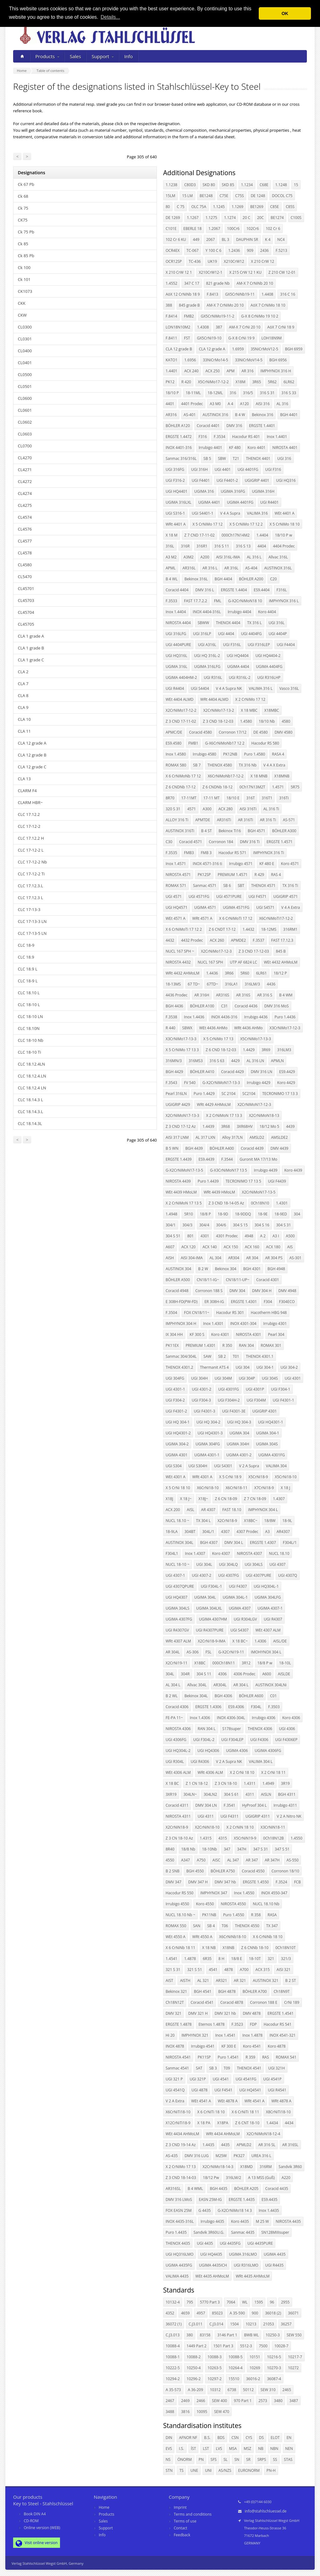 Image resolution: width=320 pixels, height=2576 pixels. I want to click on IMPHYNOX 304 H, so click(181, 1323).